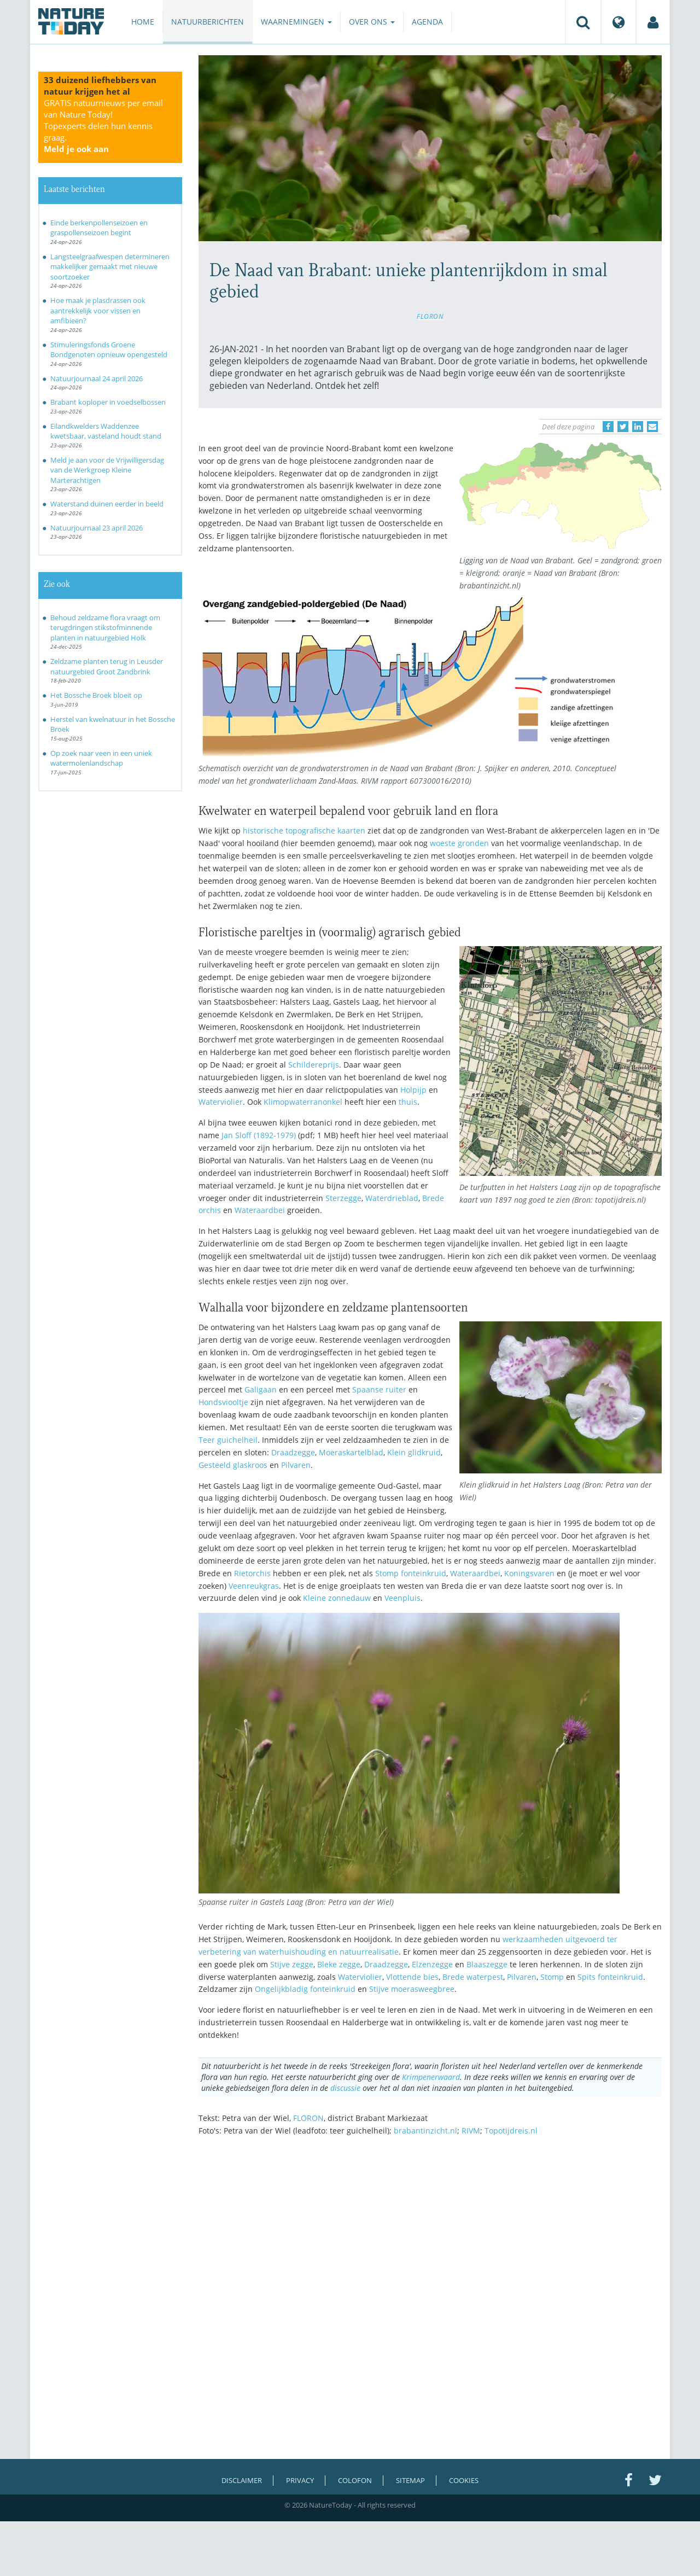  I want to click on Einde berkenpollenseizoen en graspollenseizoen begint, so click(99, 228).